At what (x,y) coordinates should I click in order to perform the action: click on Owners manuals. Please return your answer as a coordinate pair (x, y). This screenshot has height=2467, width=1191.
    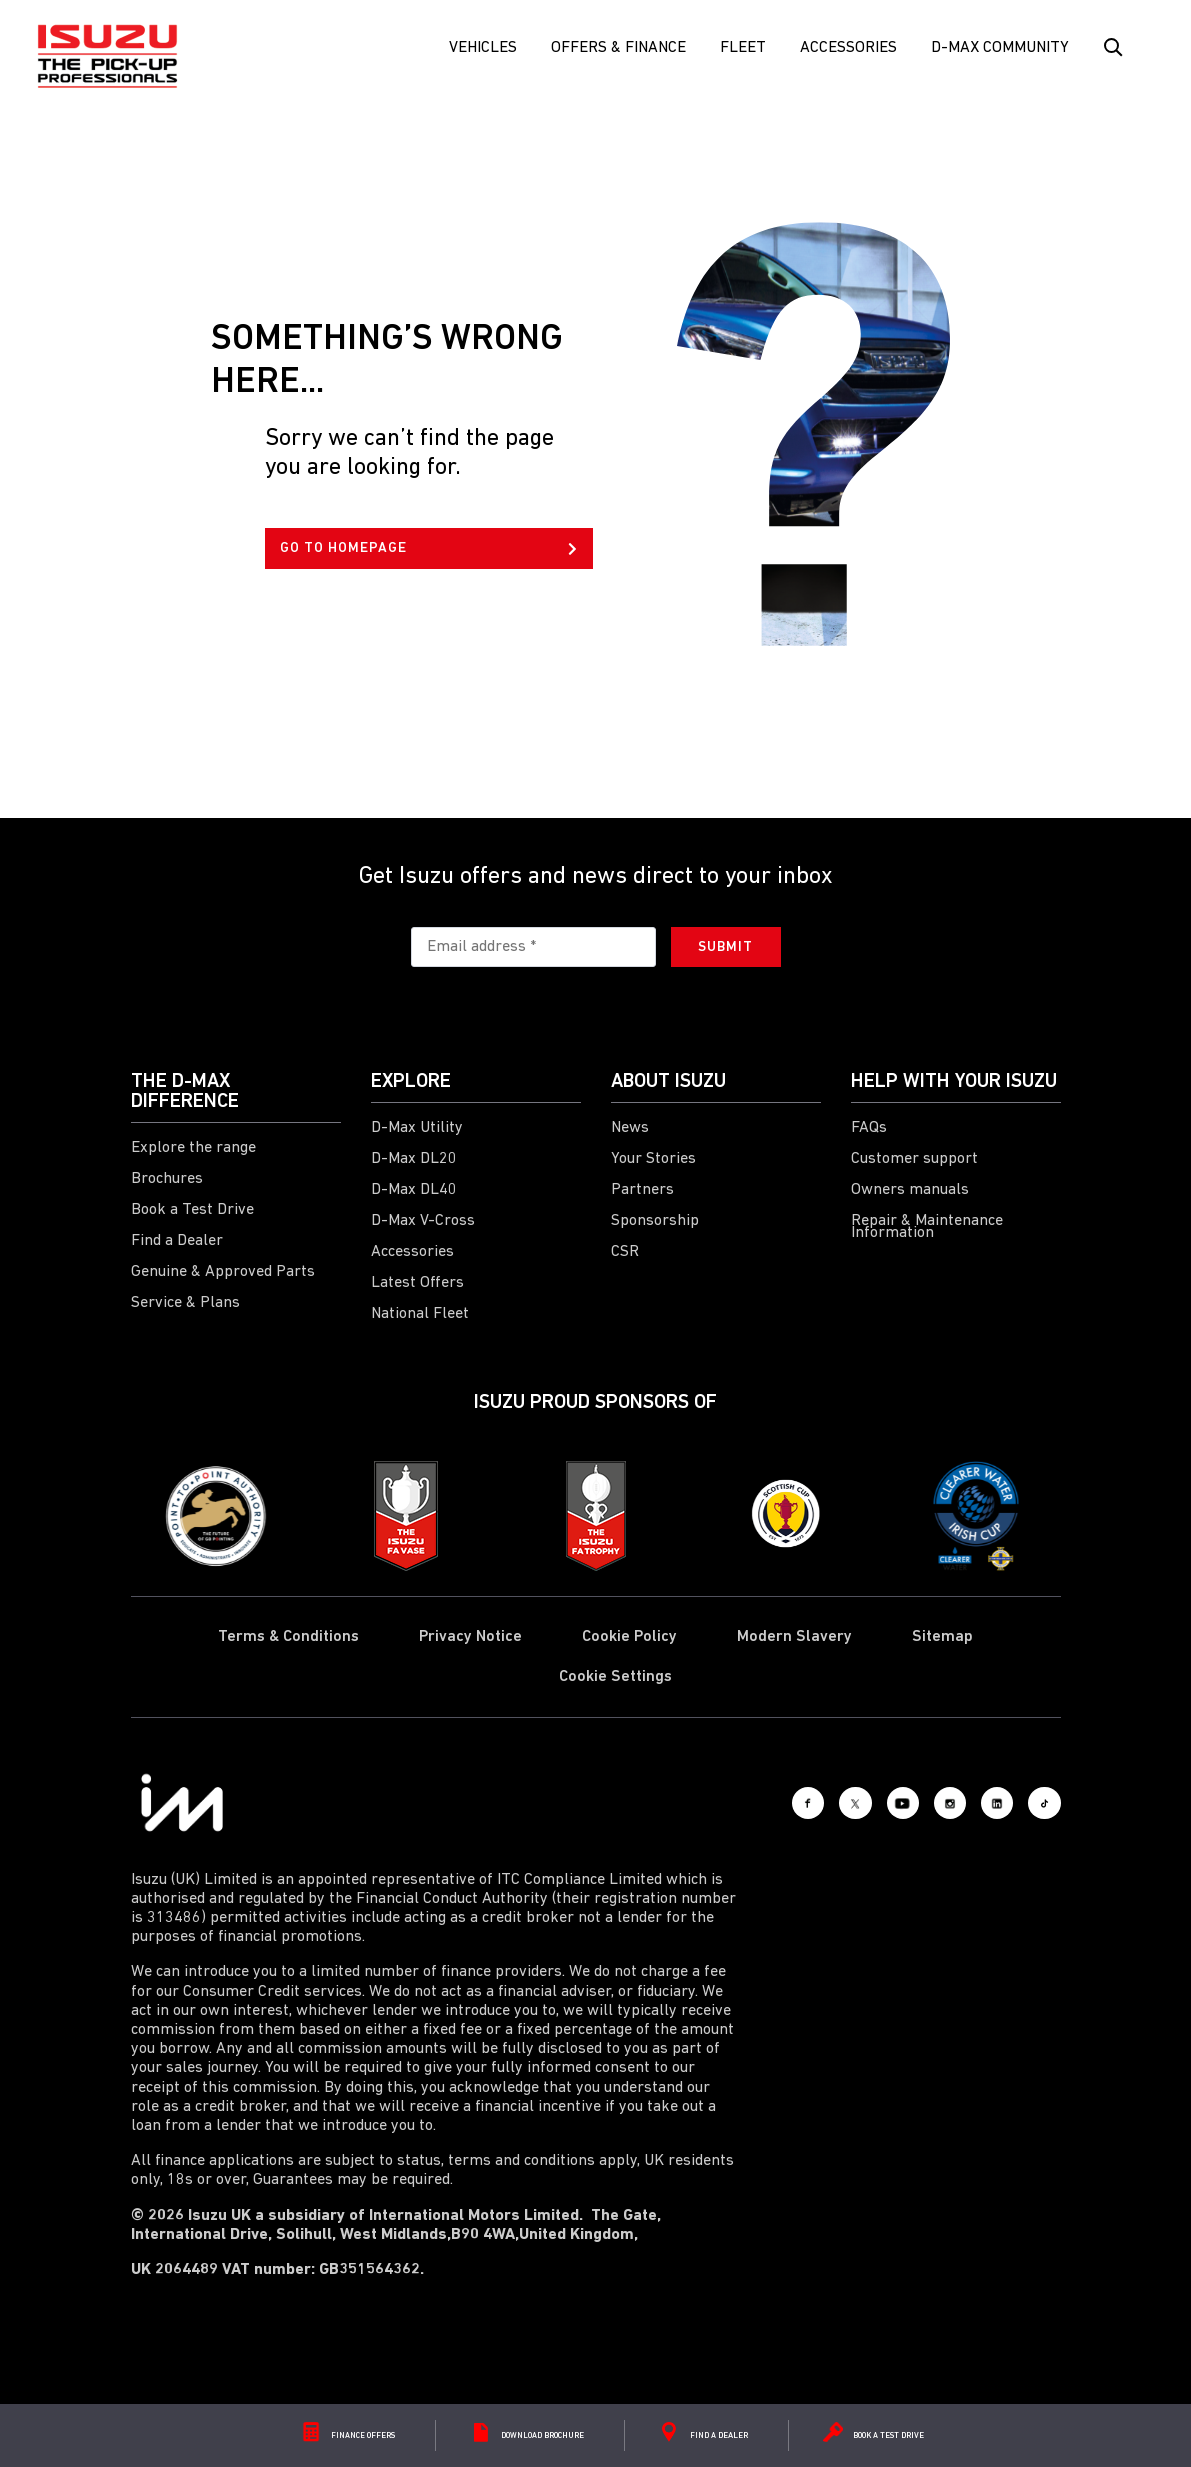
    Looking at the image, I should click on (910, 1190).